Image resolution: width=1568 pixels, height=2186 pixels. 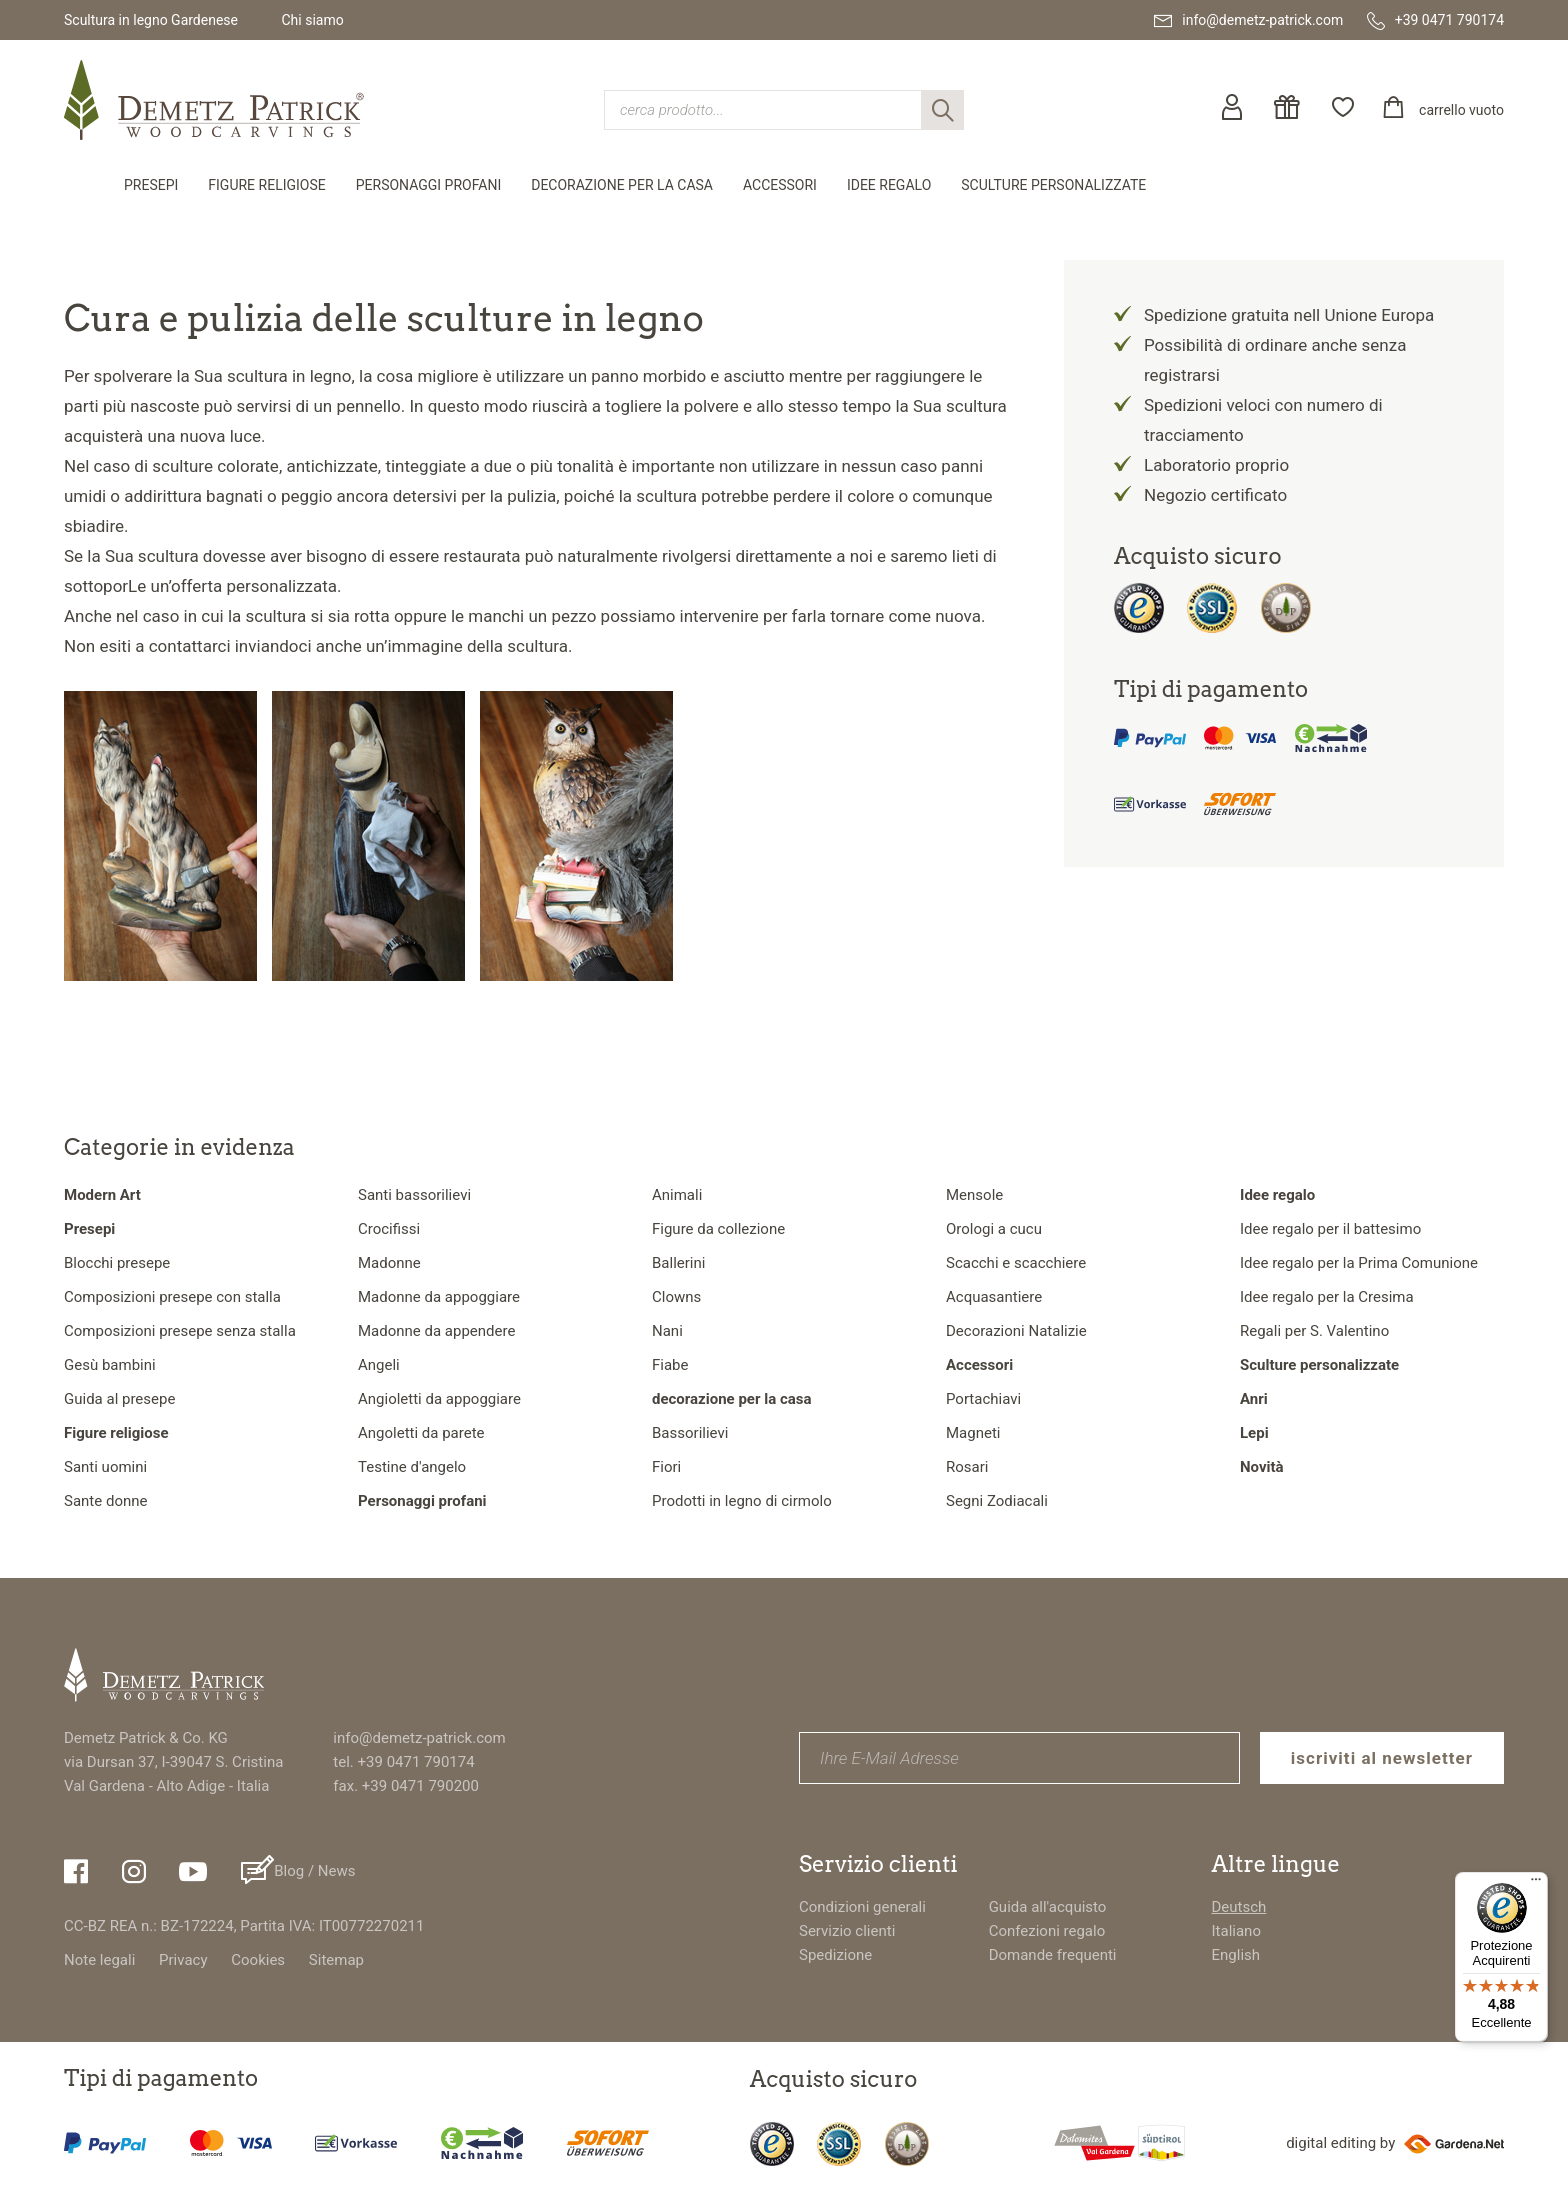 I want to click on Condizioni generali, so click(x=862, y=1907).